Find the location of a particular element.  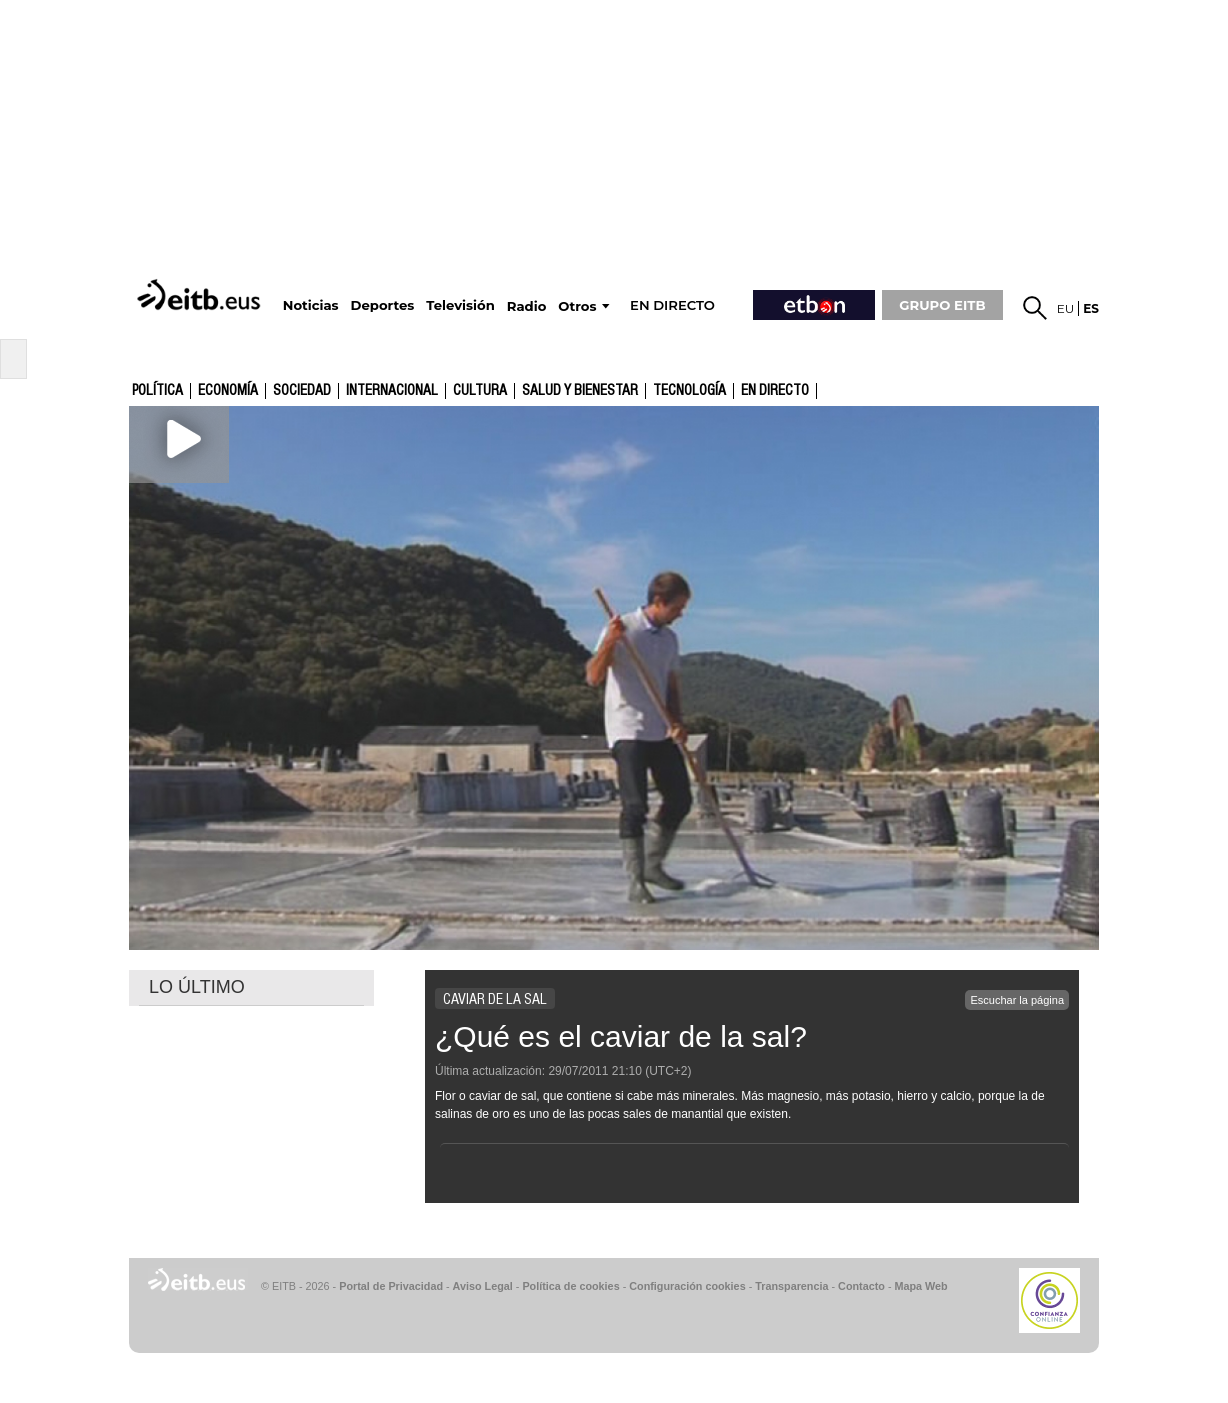

Economía is located at coordinates (228, 391).